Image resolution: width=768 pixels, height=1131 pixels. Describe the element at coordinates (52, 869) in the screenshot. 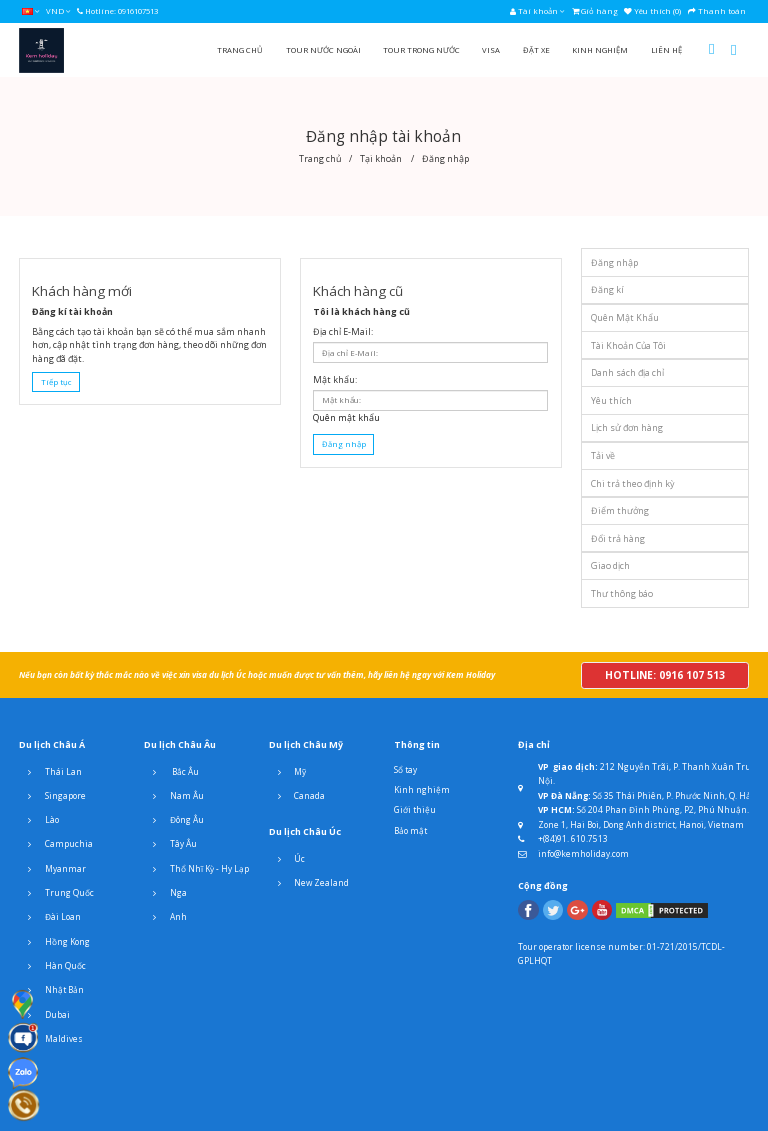

I see `Myanmar` at that location.